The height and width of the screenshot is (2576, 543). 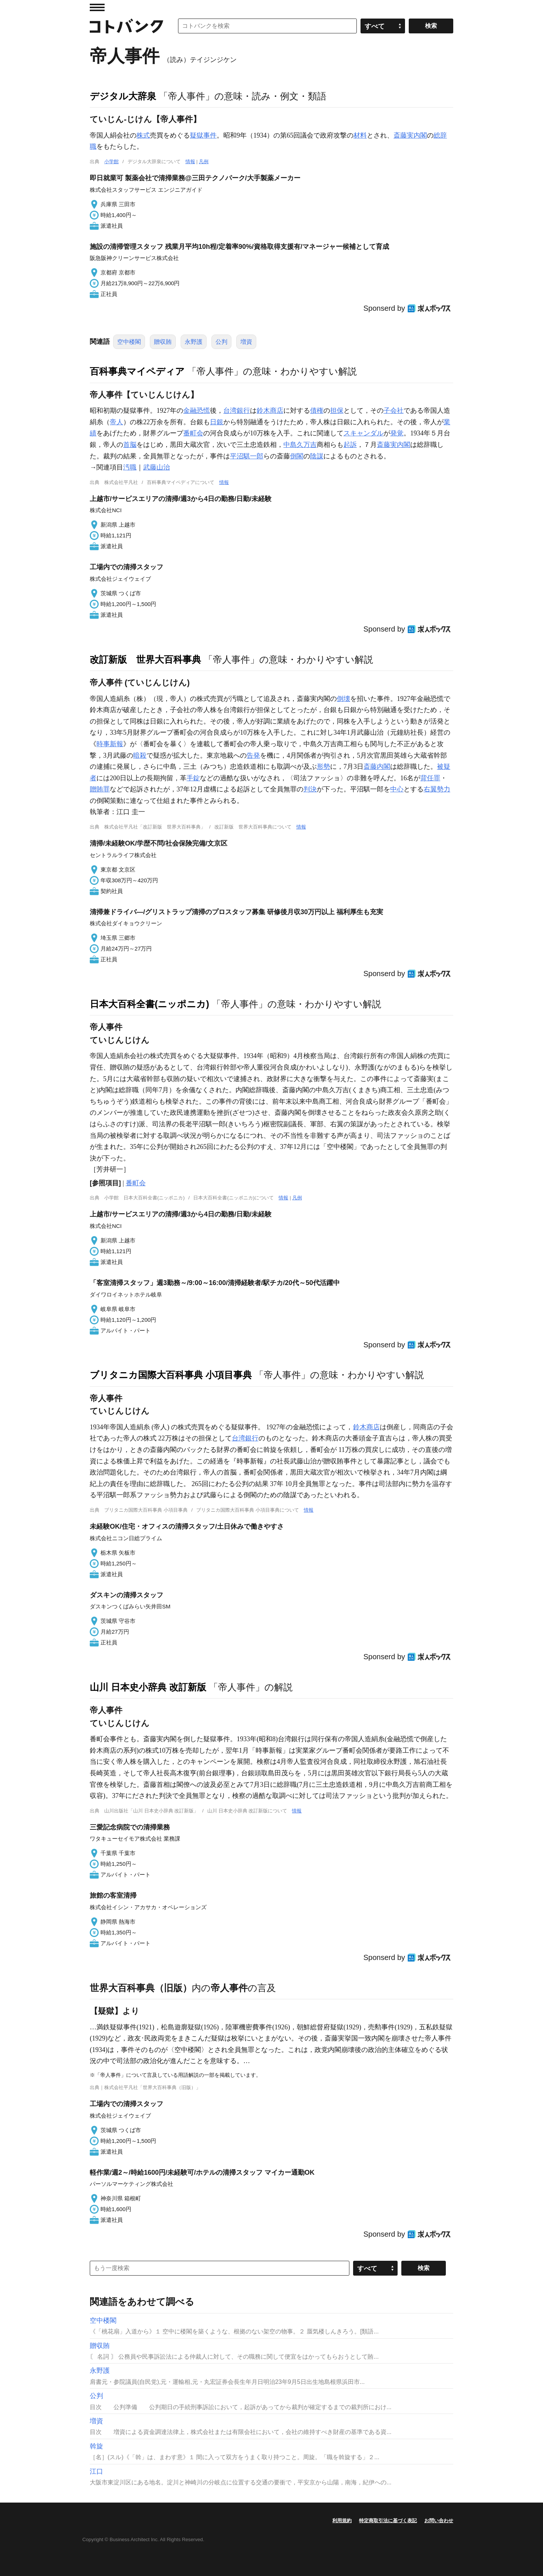 What do you see at coordinates (149, 1004) in the screenshot?
I see `日本大百科全書(ニッポニカ)` at bounding box center [149, 1004].